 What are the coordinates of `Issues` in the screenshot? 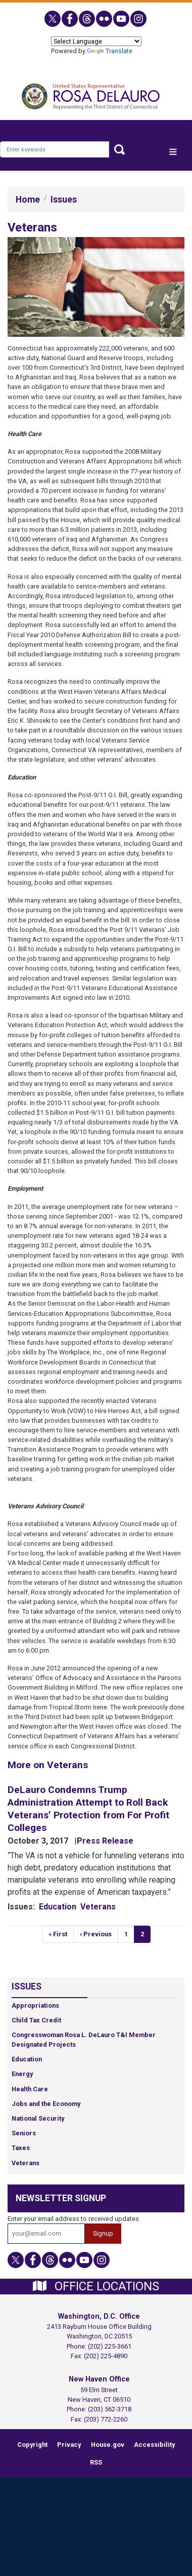 It's located at (64, 199).